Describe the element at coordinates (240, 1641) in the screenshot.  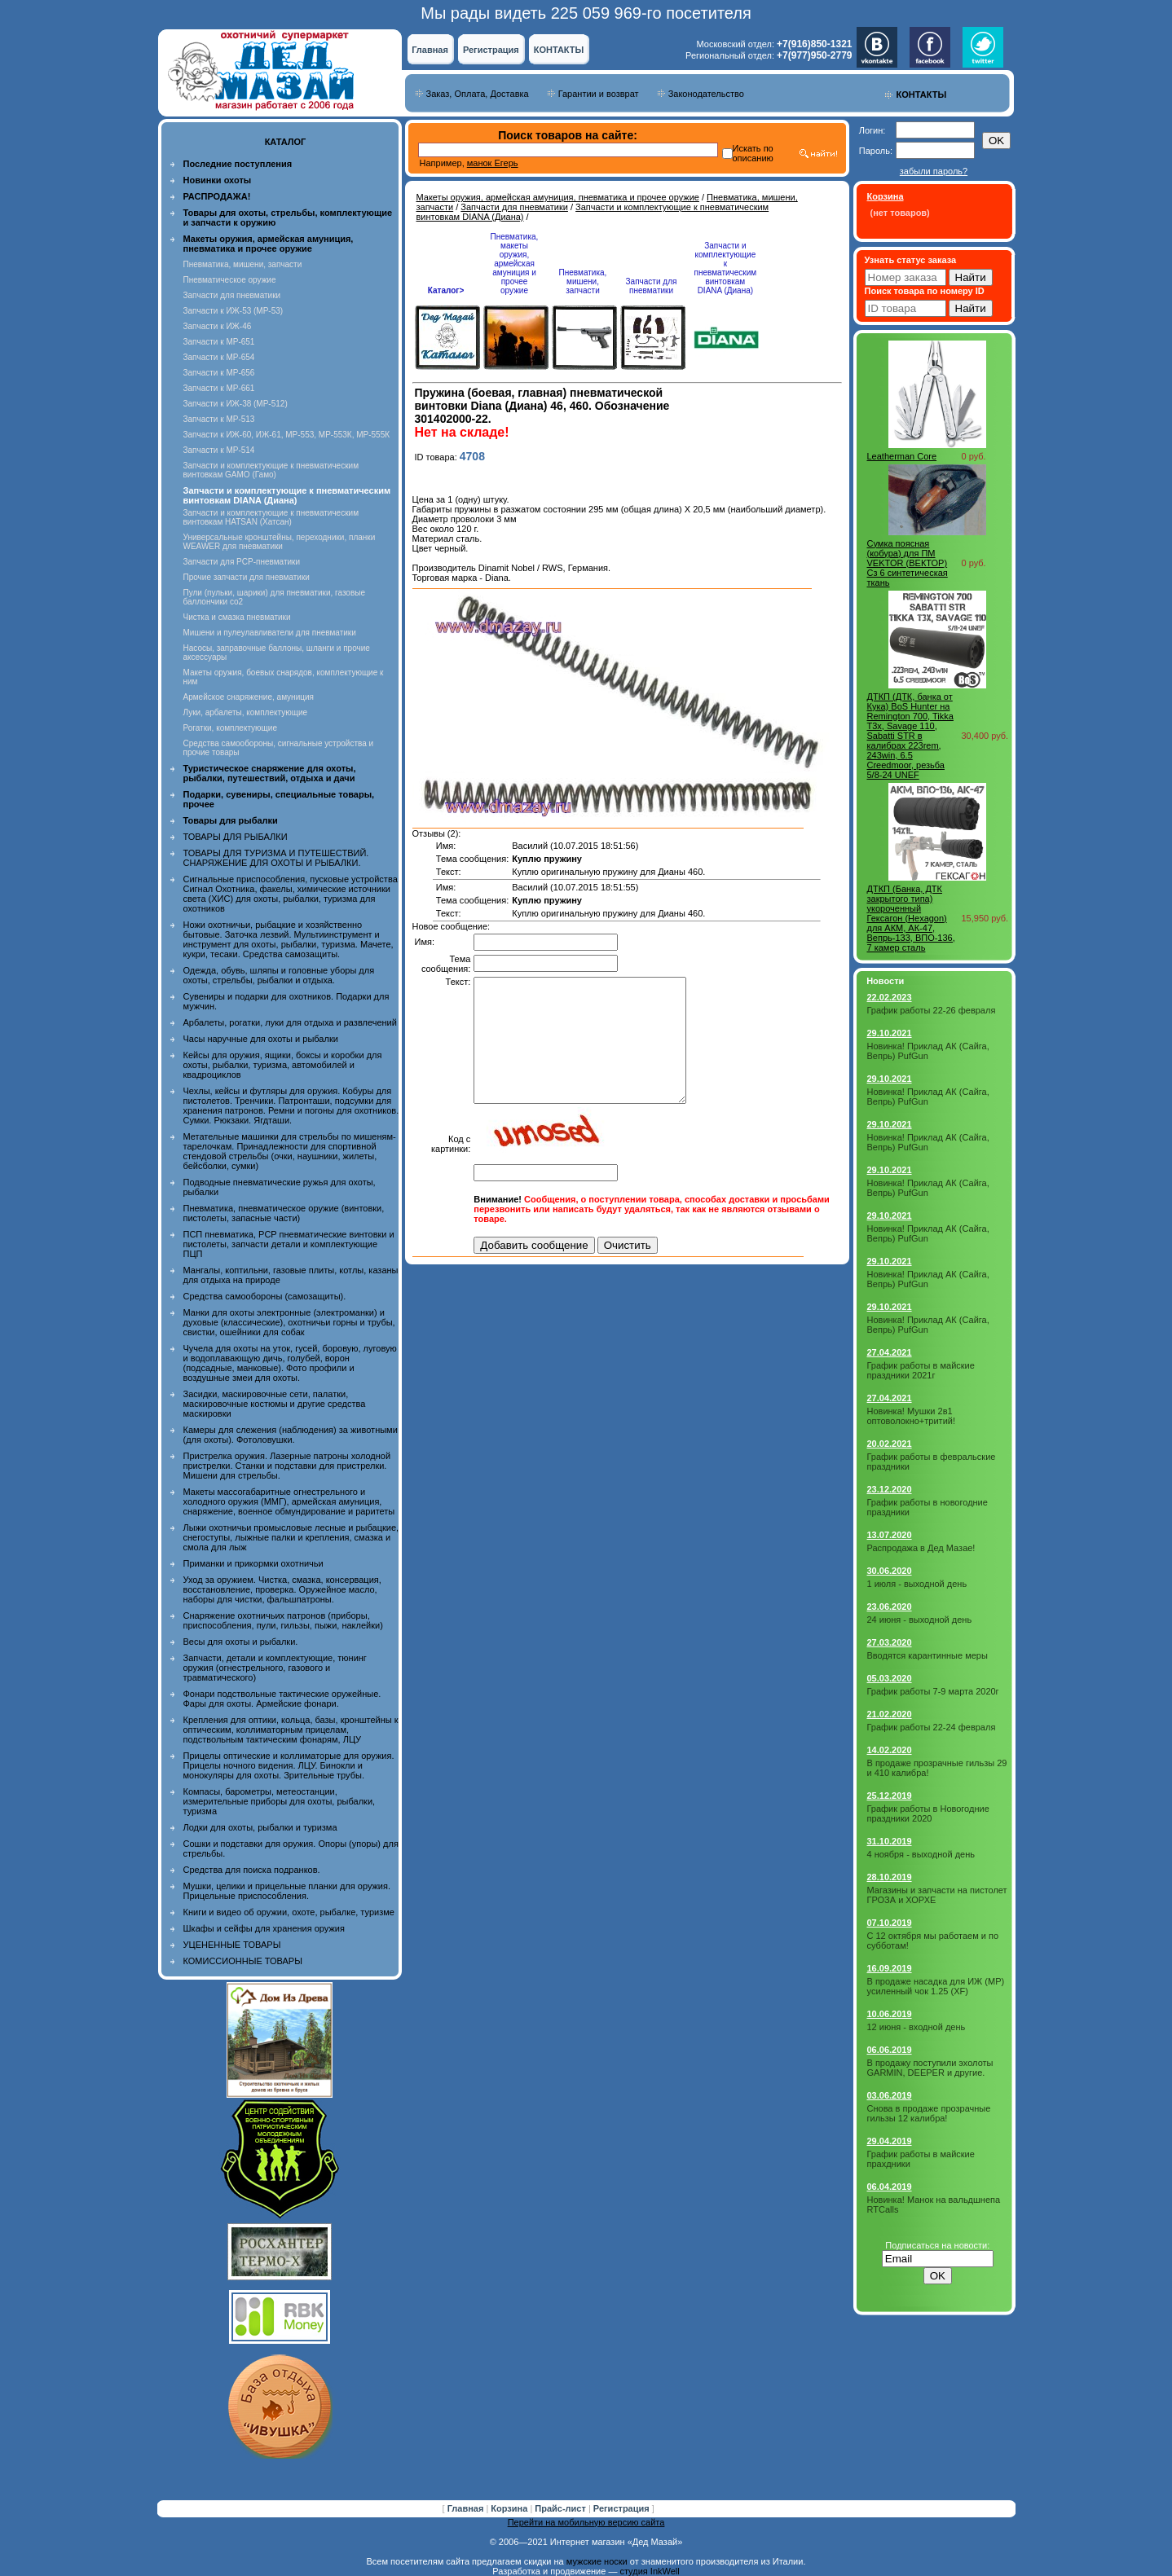
I see `Весы для охоты и рыбалки.` at that location.